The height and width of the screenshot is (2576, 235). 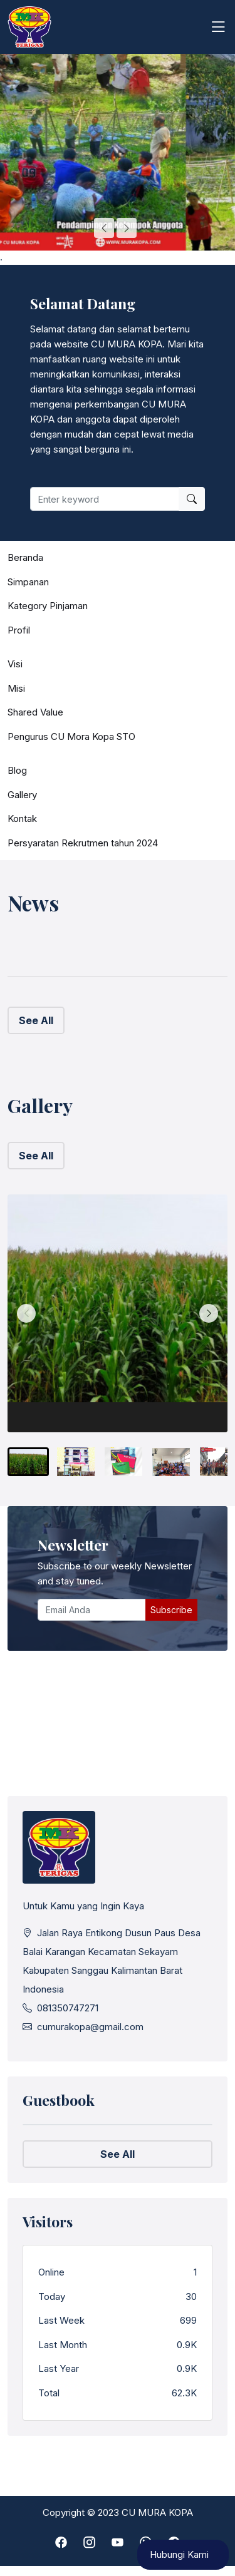 I want to click on Visi, so click(x=15, y=664).